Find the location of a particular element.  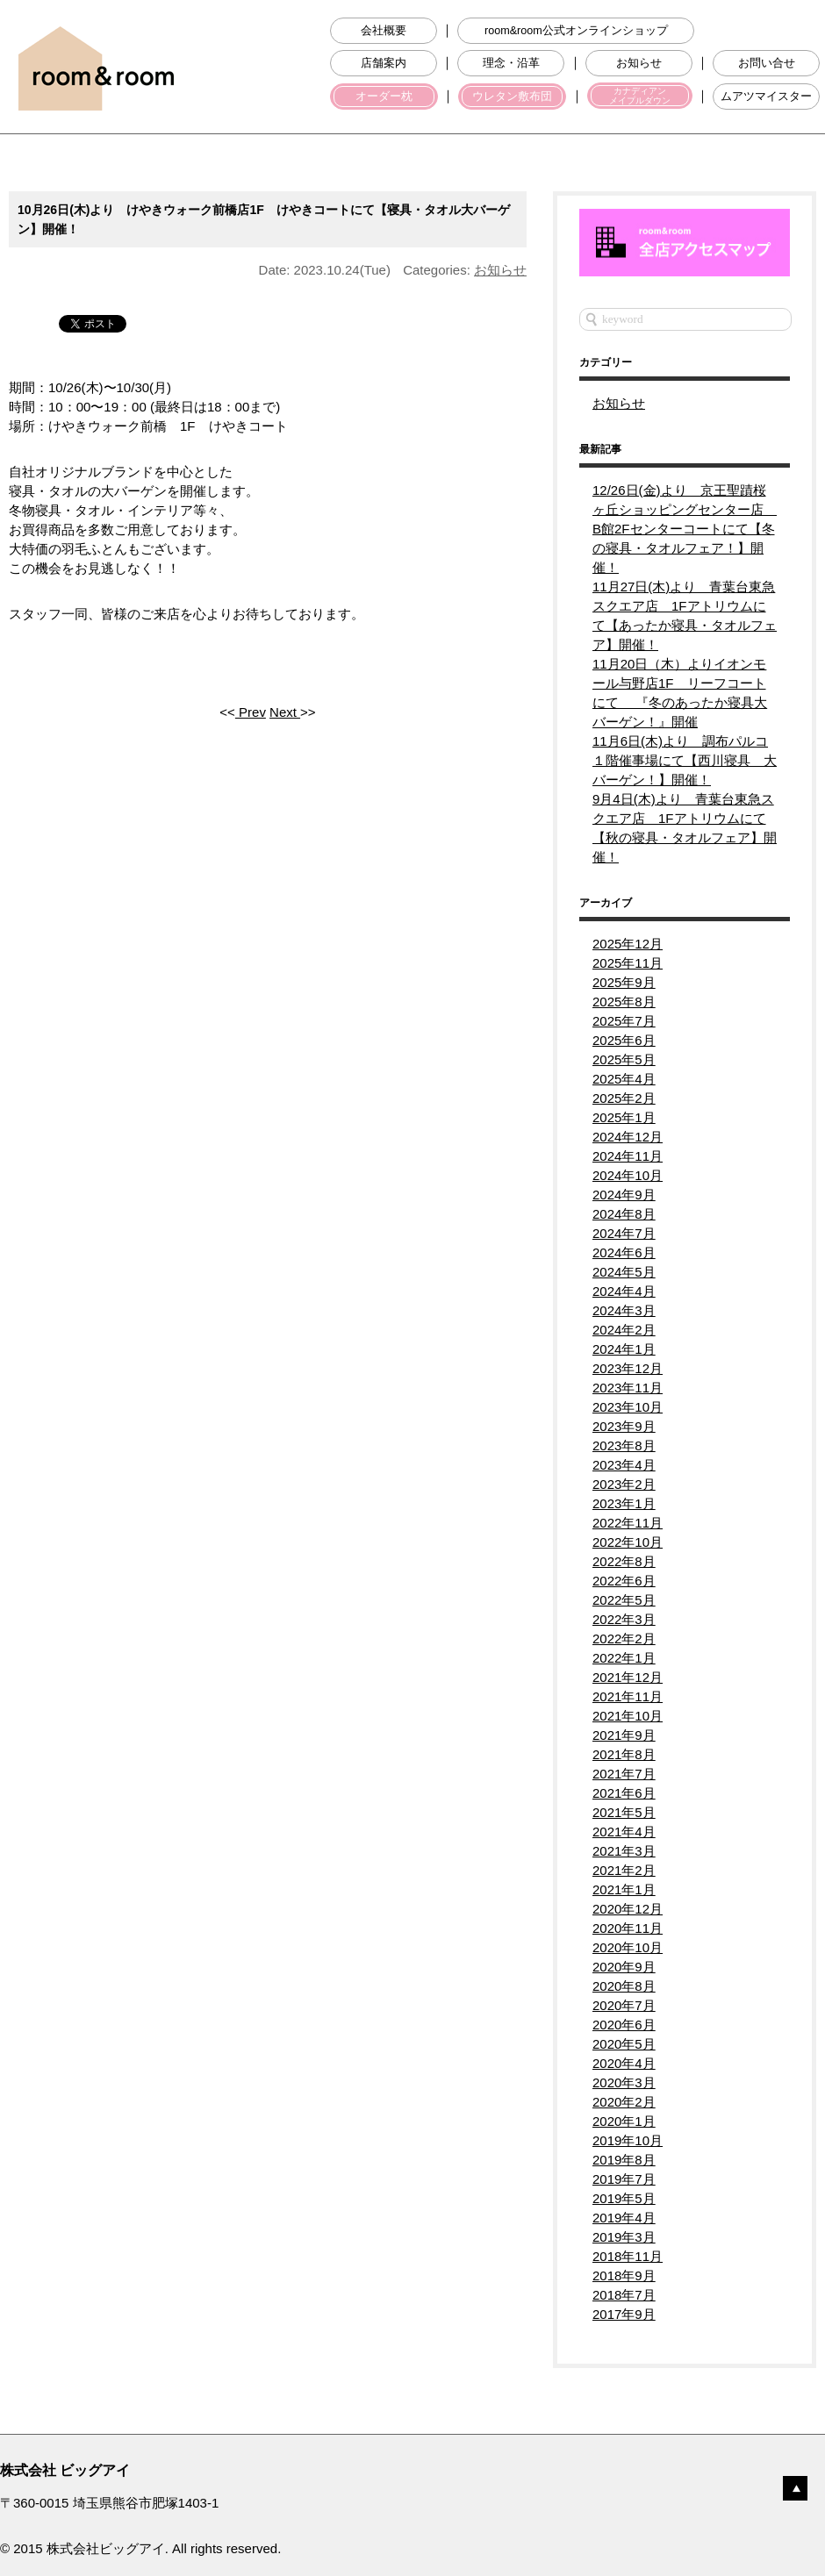

2019年4月 is located at coordinates (624, 2217).